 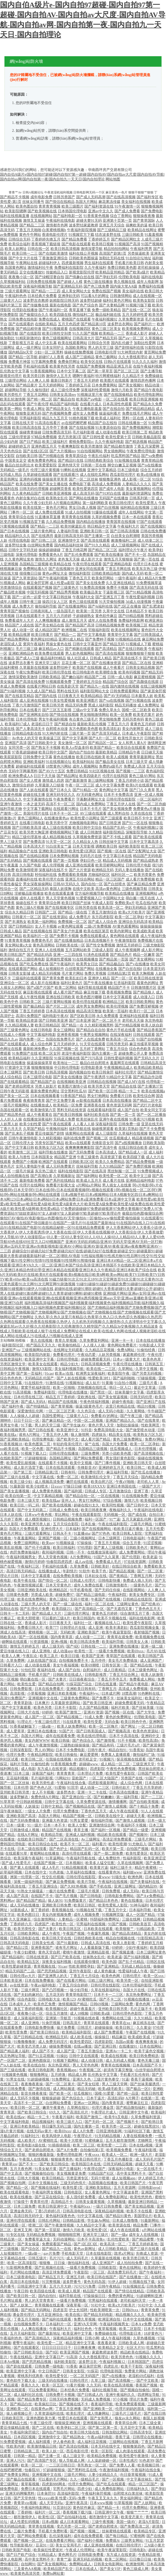 What do you see at coordinates (87, 1505) in the screenshot?
I see `超碰在线91太久` at bounding box center [87, 1505].